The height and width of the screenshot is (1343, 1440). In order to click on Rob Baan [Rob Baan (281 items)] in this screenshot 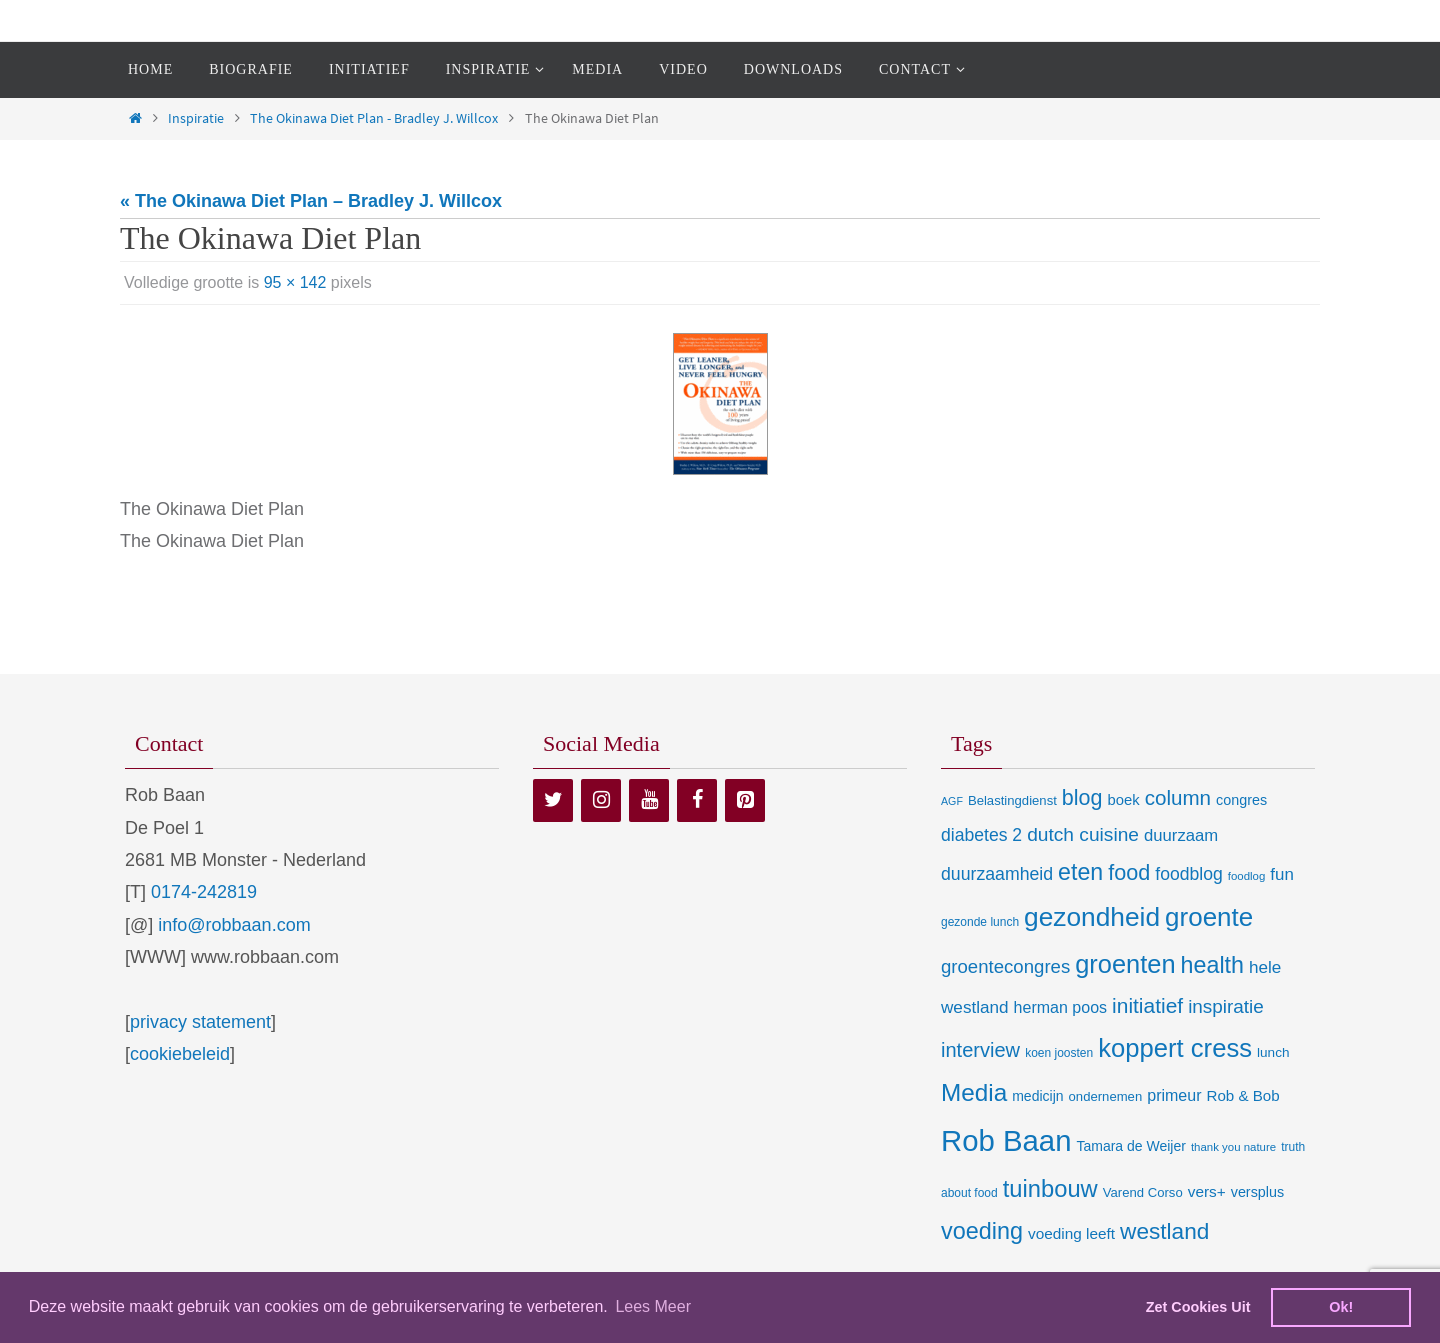, I will do `click(1006, 1140)`.